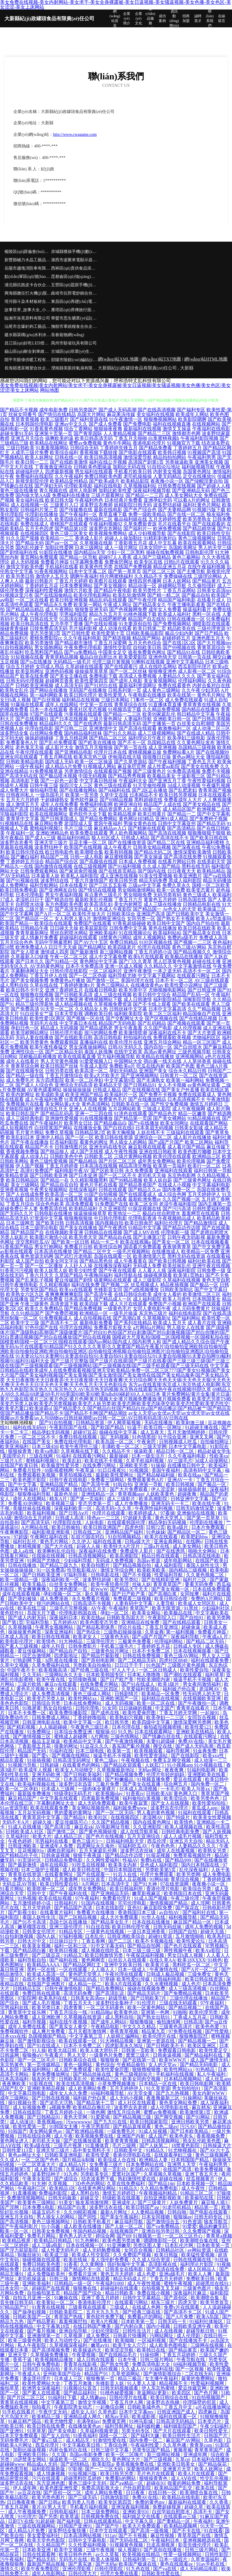 Image resolution: width=232 pixels, height=2576 pixels. What do you see at coordinates (27, 276) in the screenshot?
I see `點(diǎn)軍區(qū)號(hào)挑物業(yè)管理有限責(zé)任公司` at bounding box center [27, 276].